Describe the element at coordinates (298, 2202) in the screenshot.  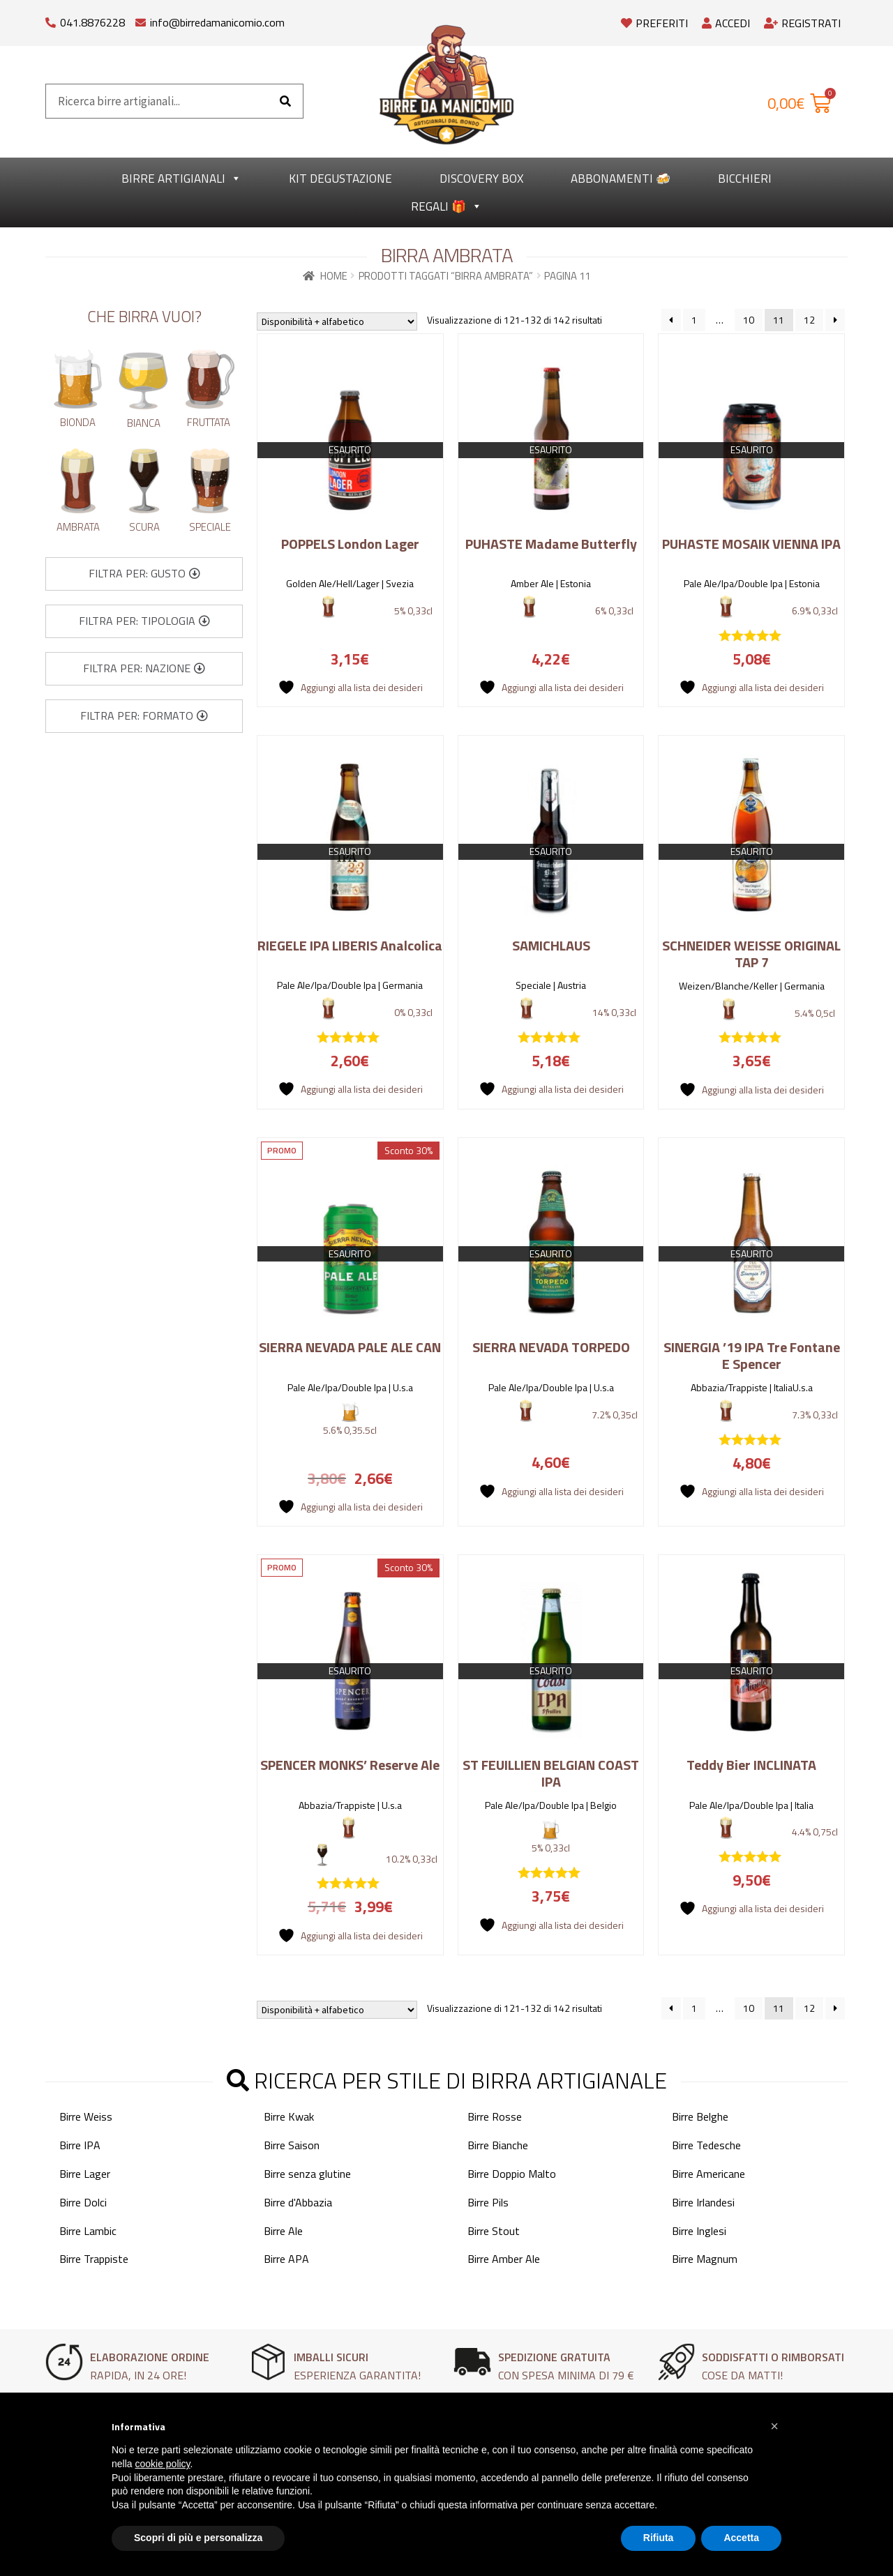
I see `Birre d'Abbazia` at that location.